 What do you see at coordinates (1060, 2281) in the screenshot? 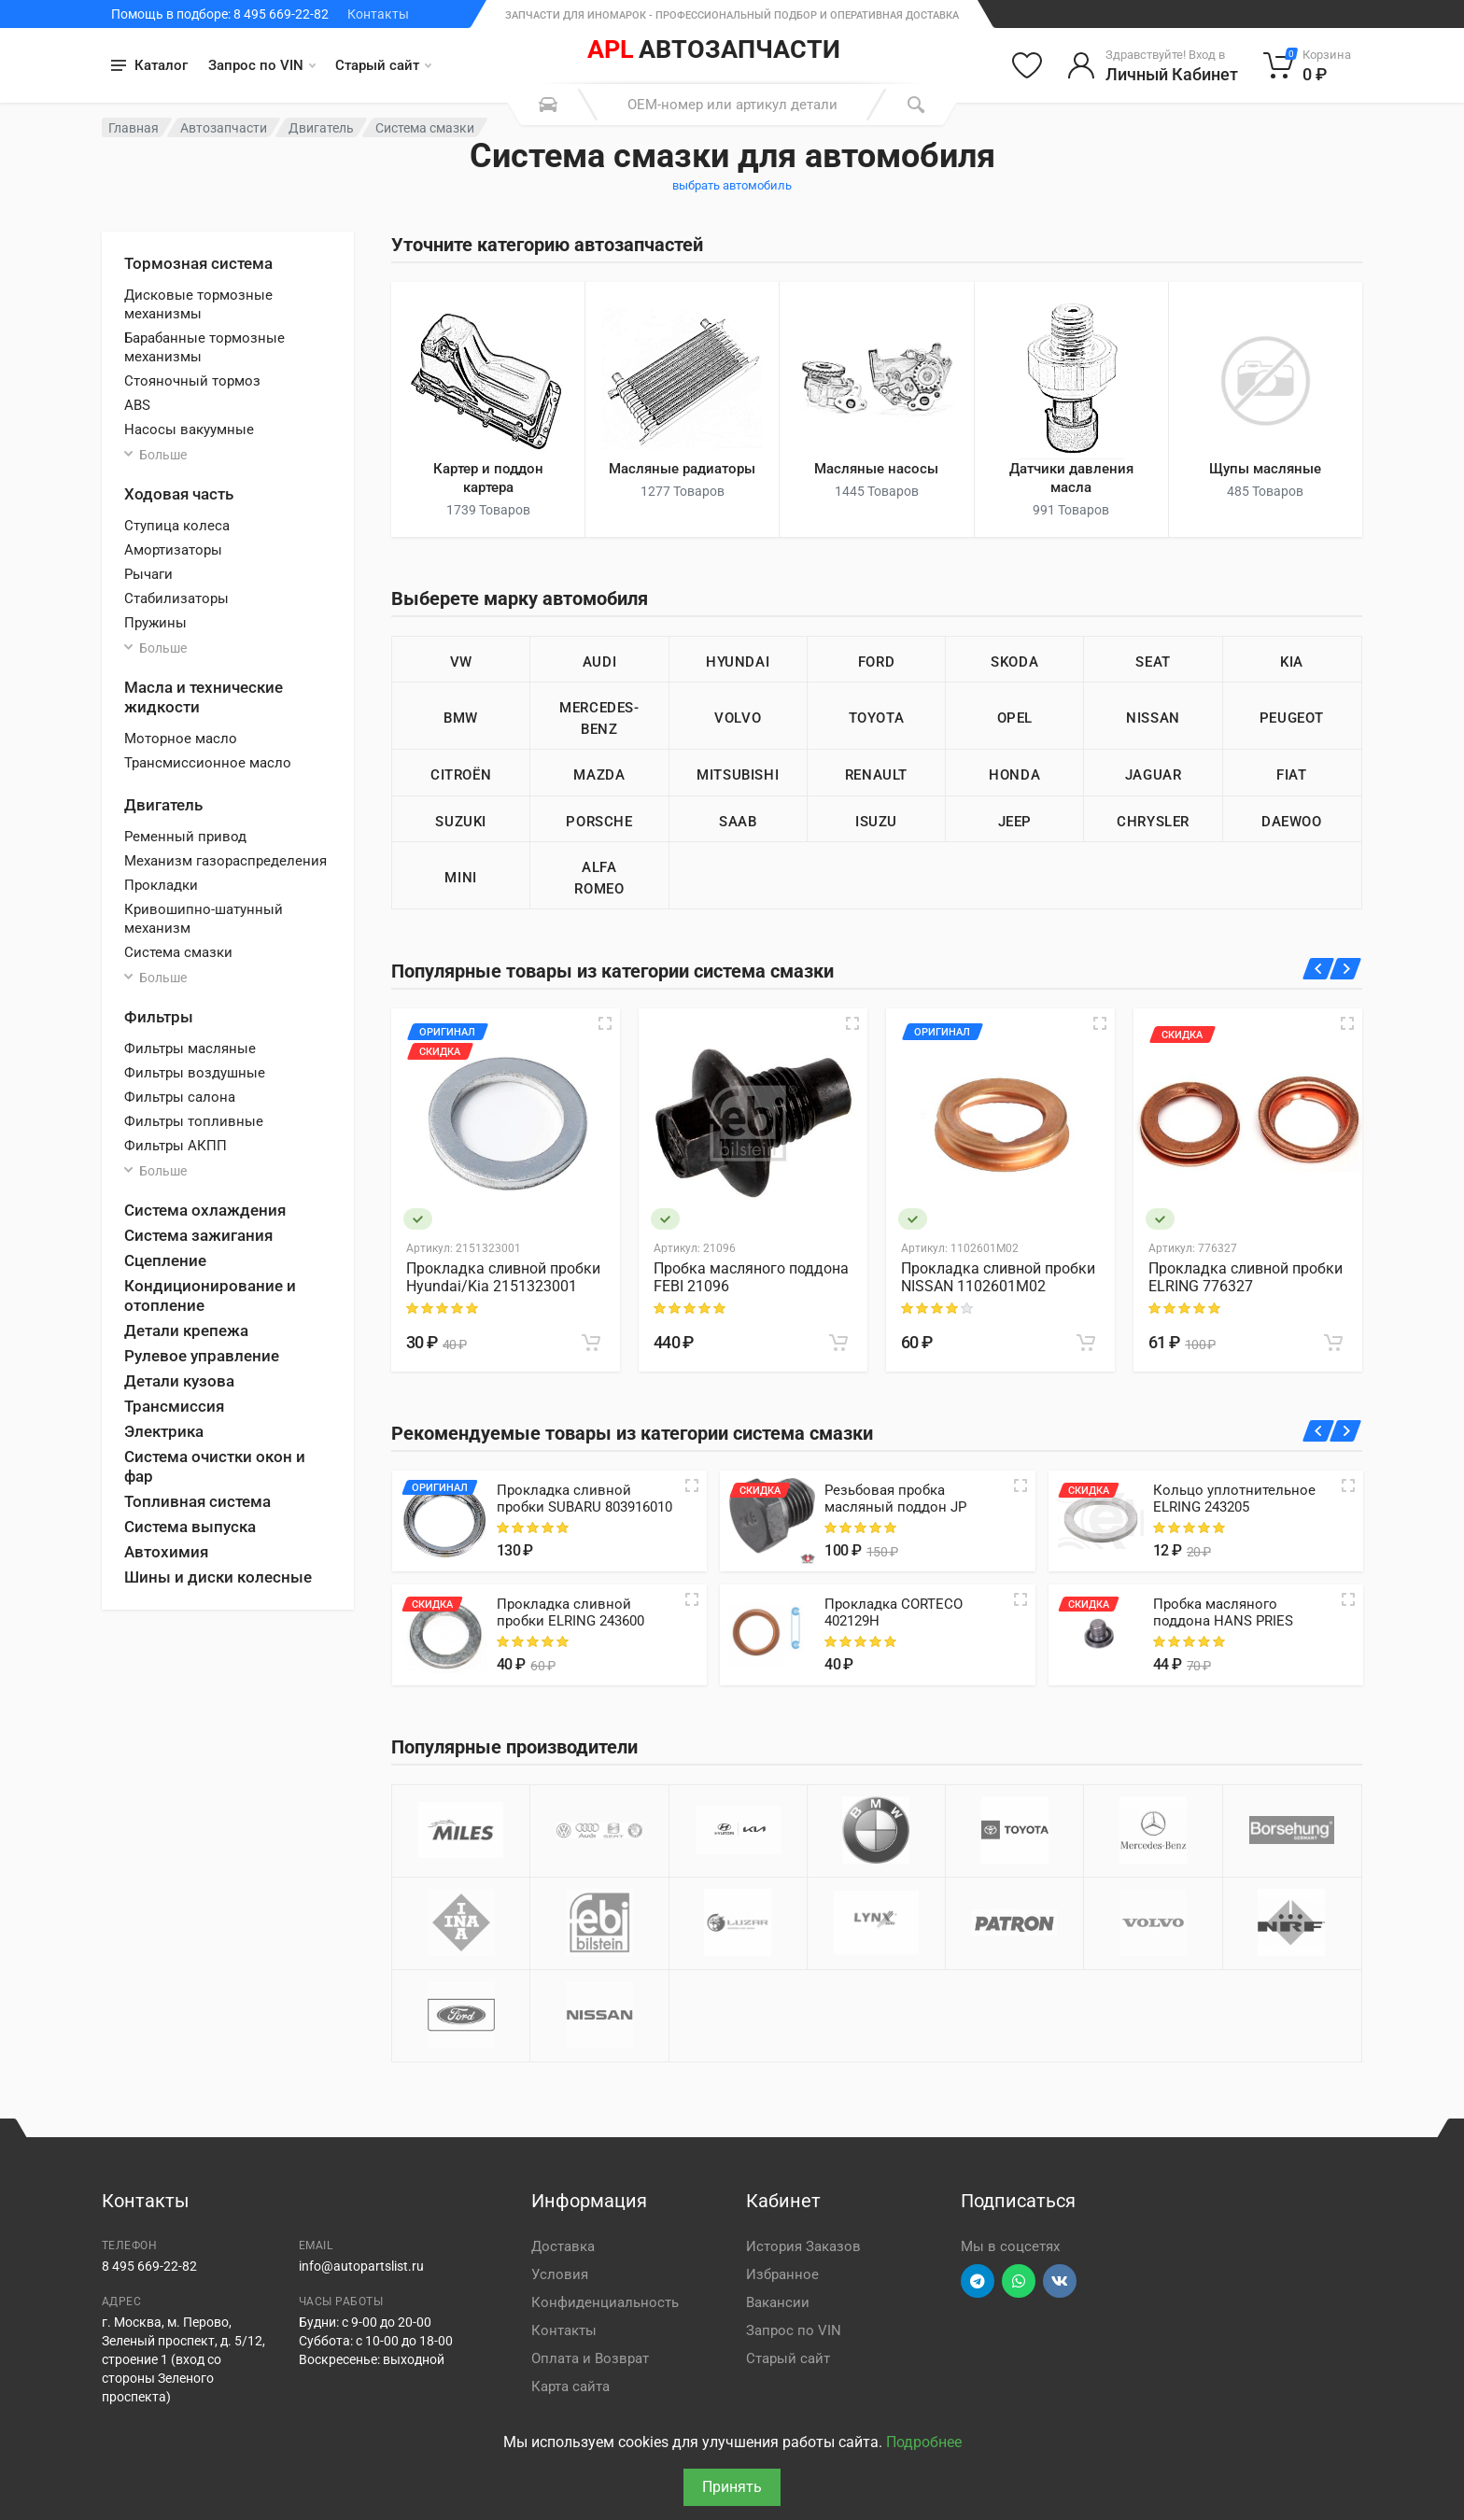
I see `[Перейти в ВК]` at bounding box center [1060, 2281].